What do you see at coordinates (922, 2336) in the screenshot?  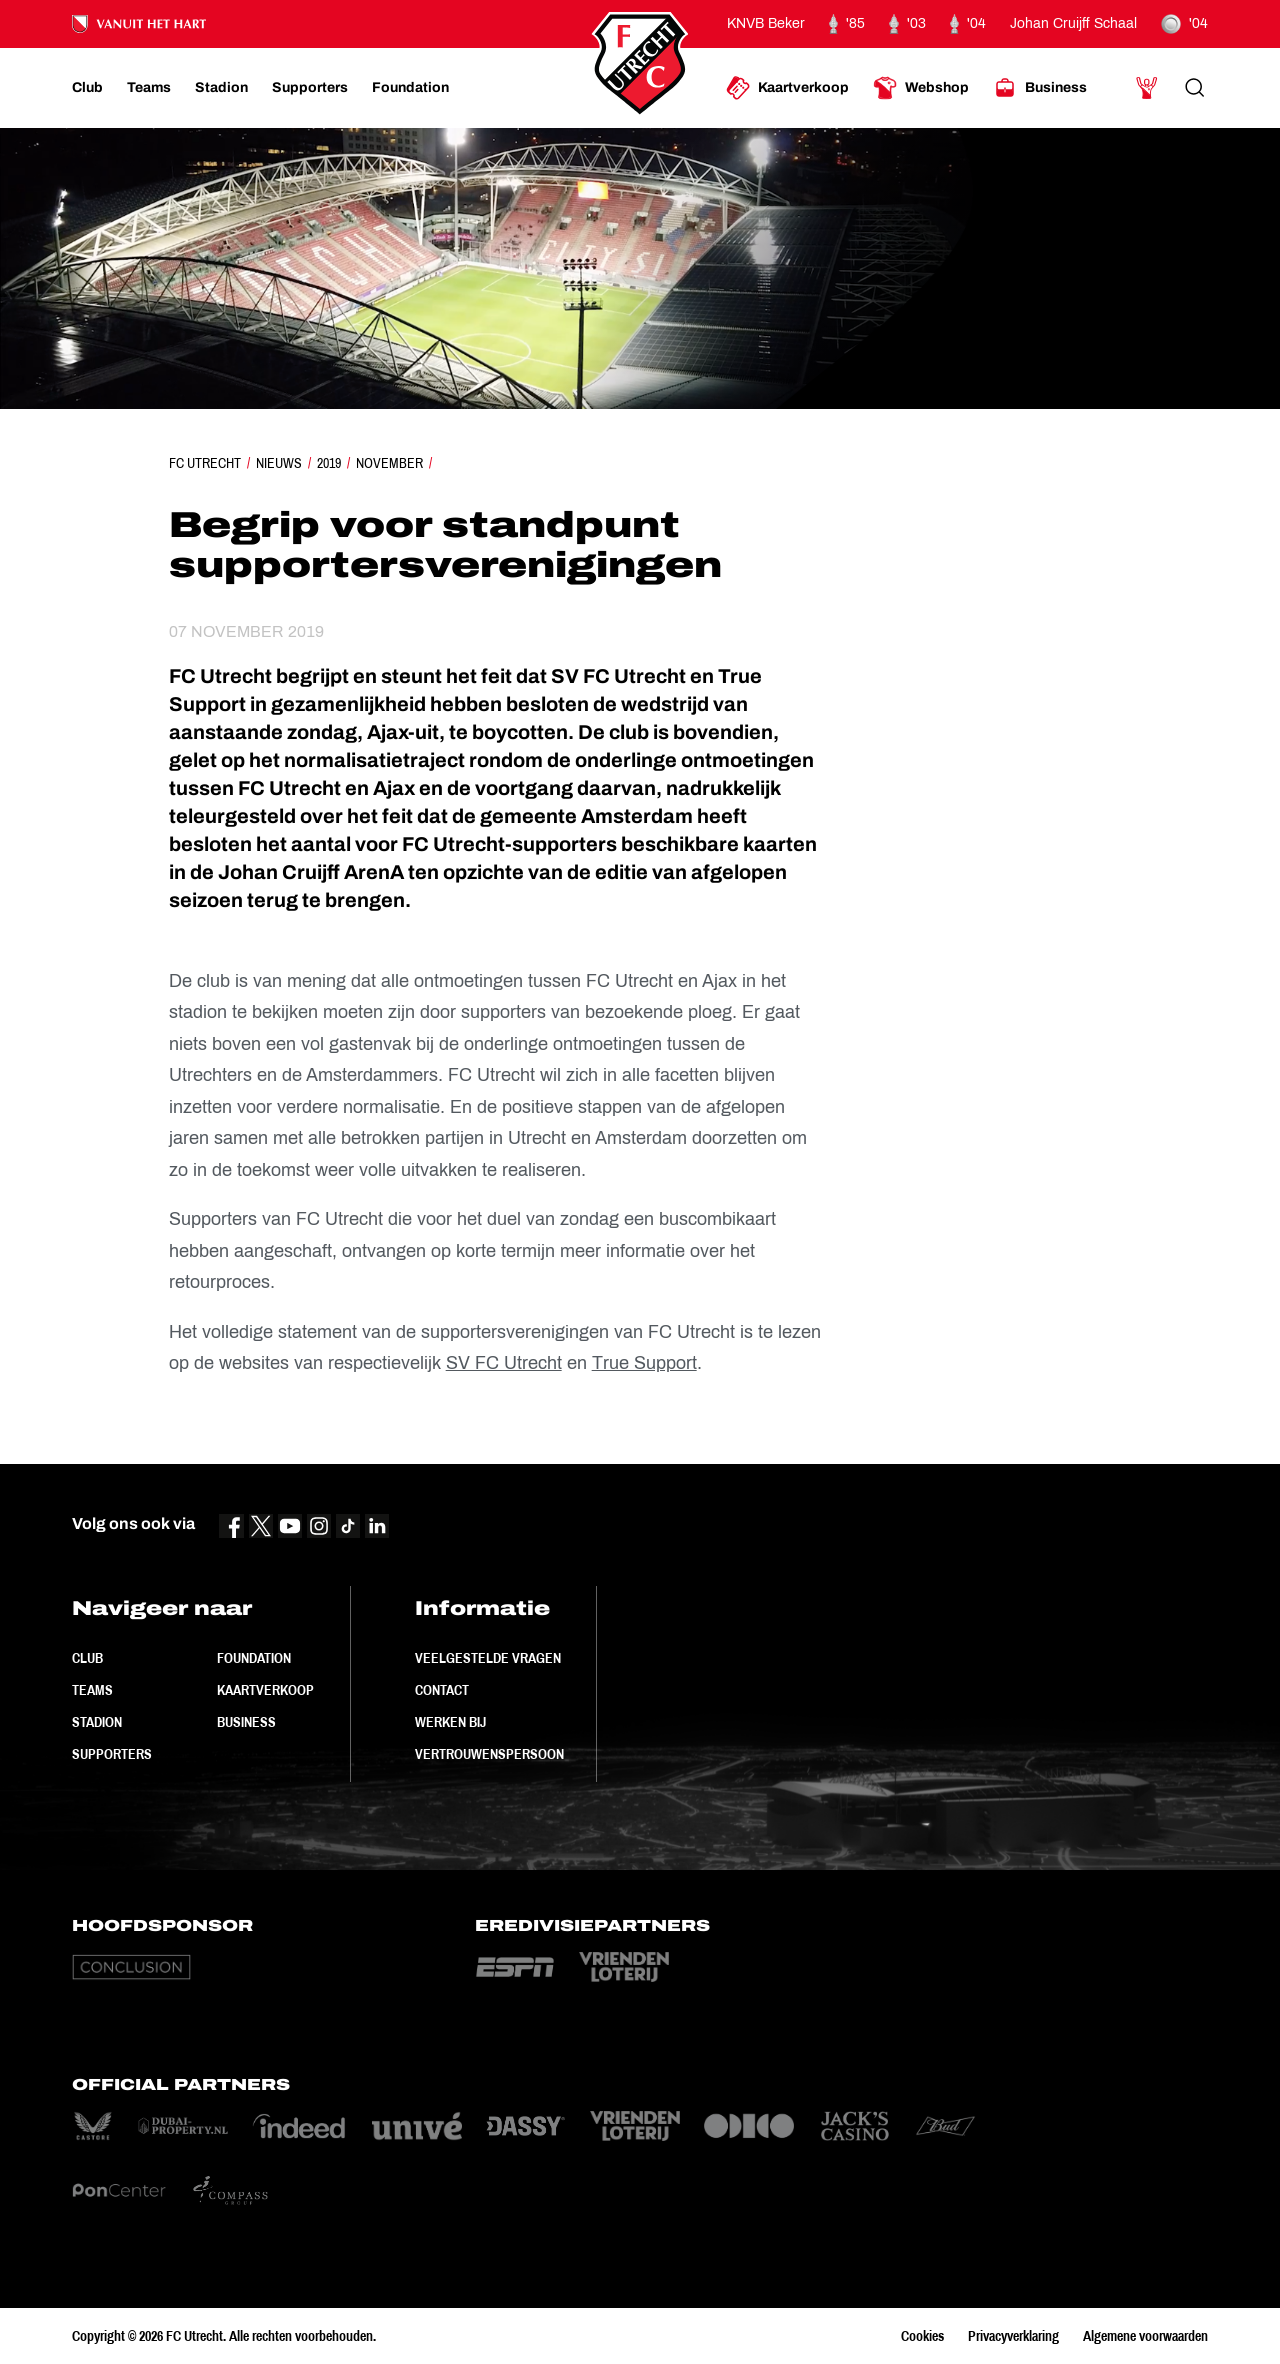 I see `Cookies` at bounding box center [922, 2336].